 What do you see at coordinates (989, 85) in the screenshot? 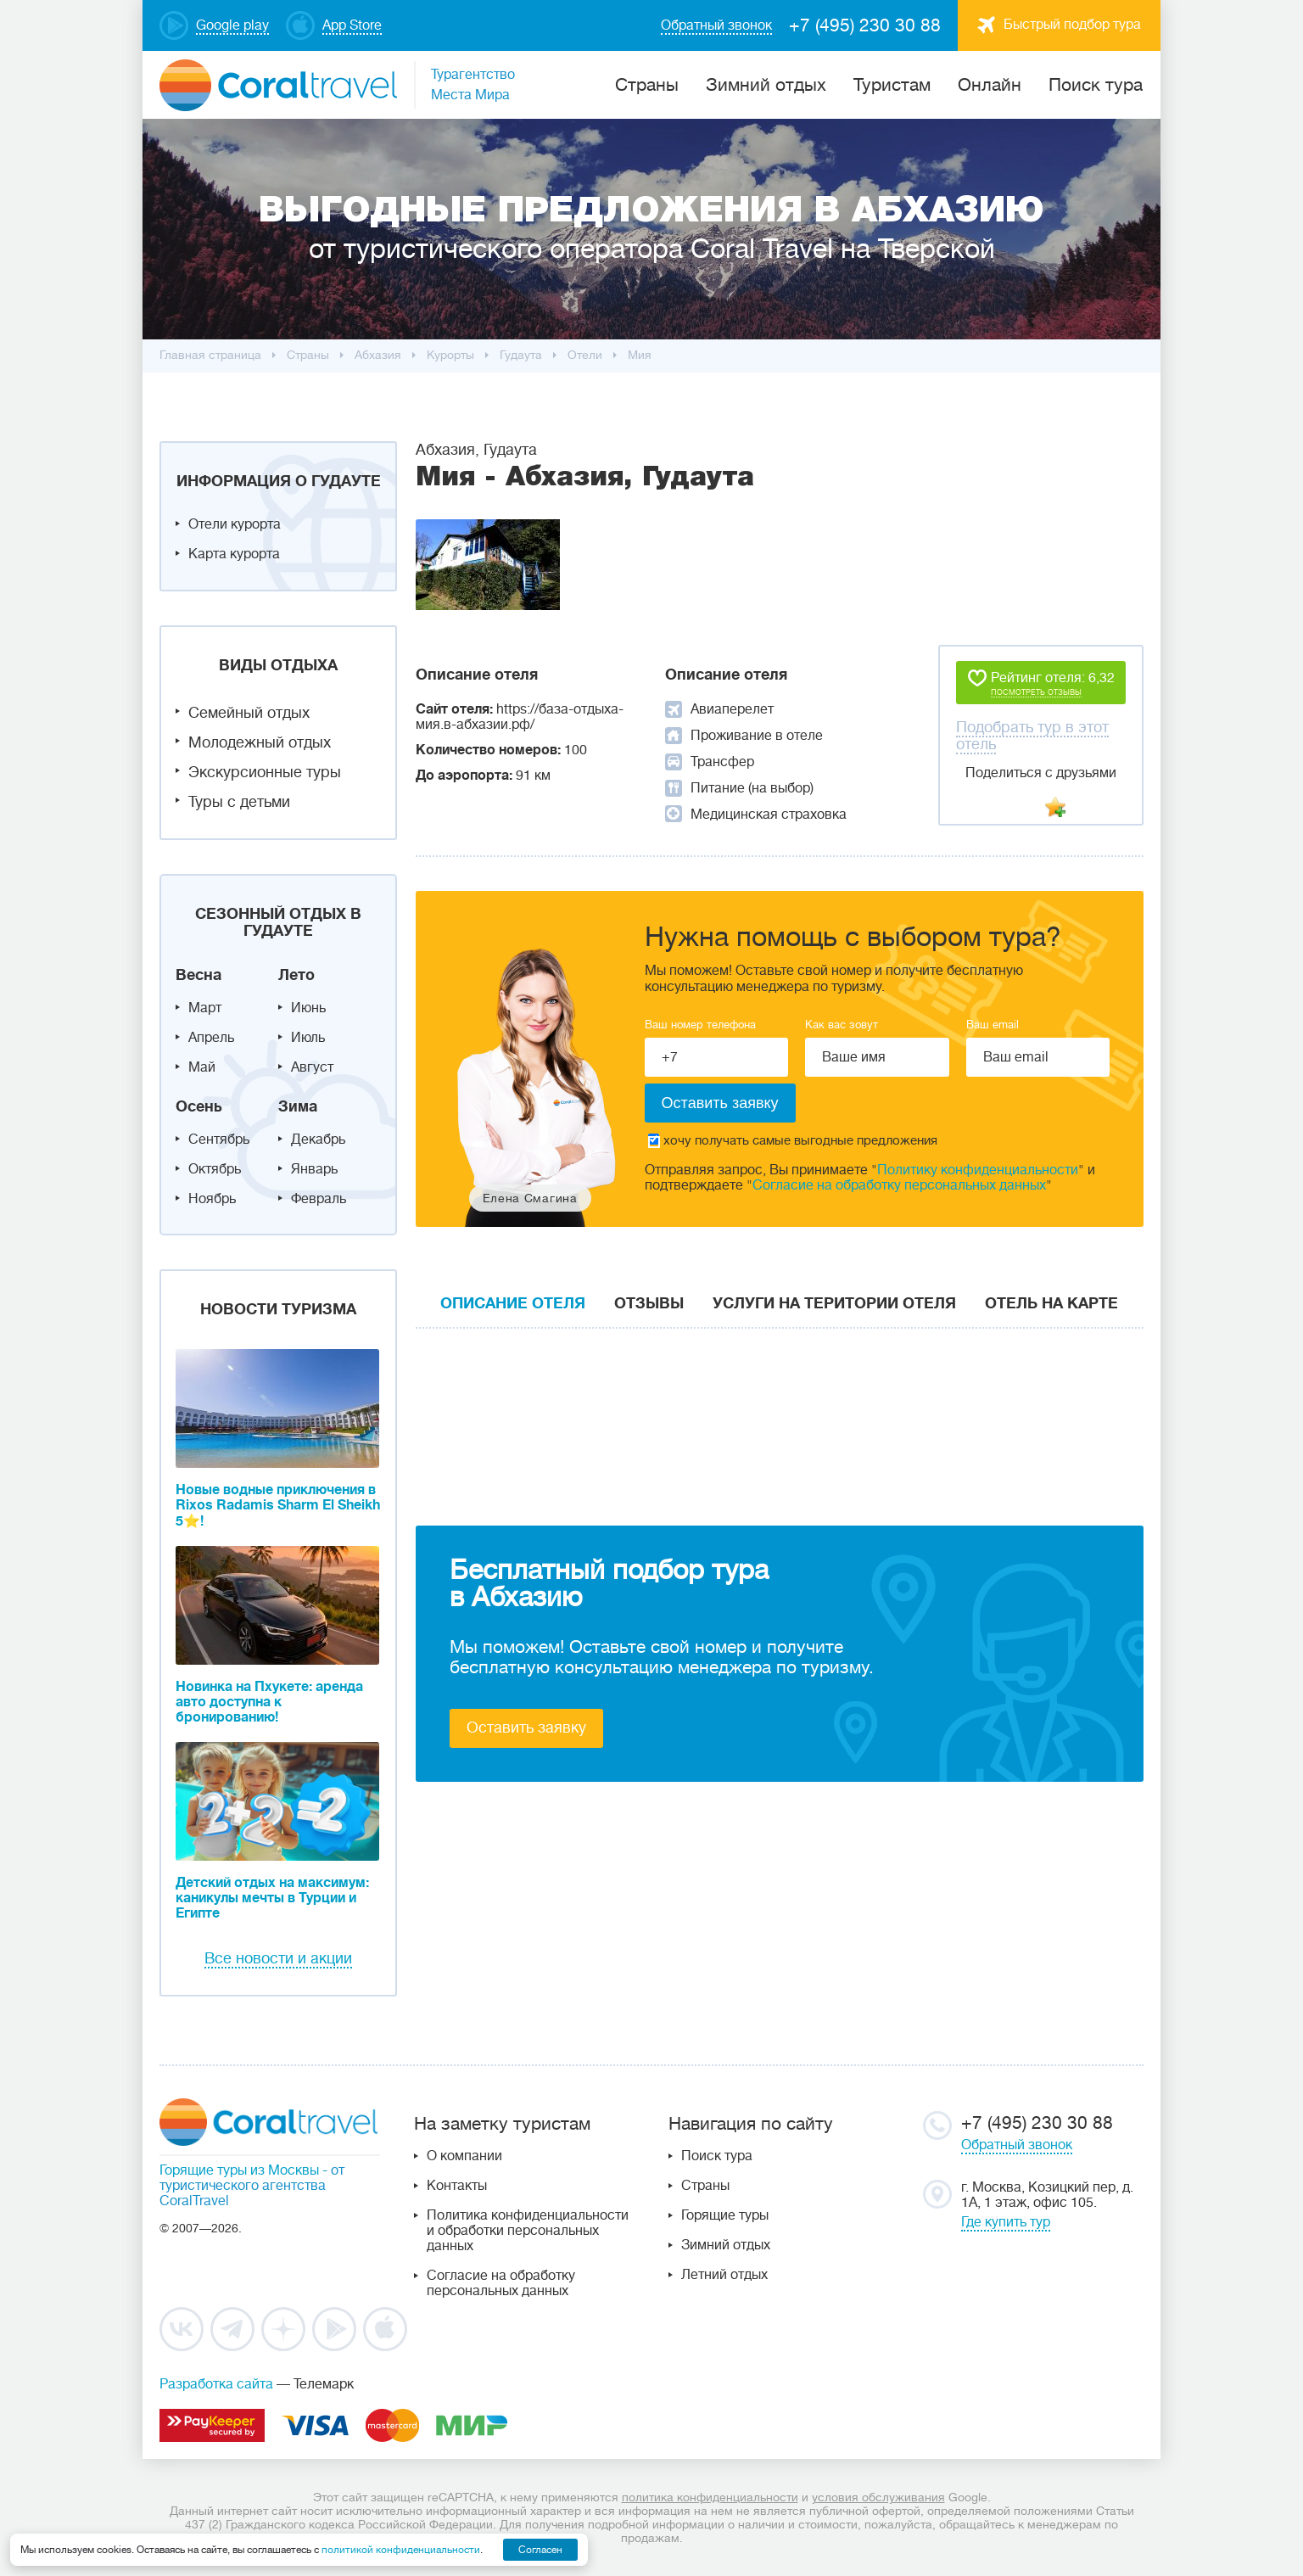
I see `Онлайн` at bounding box center [989, 85].